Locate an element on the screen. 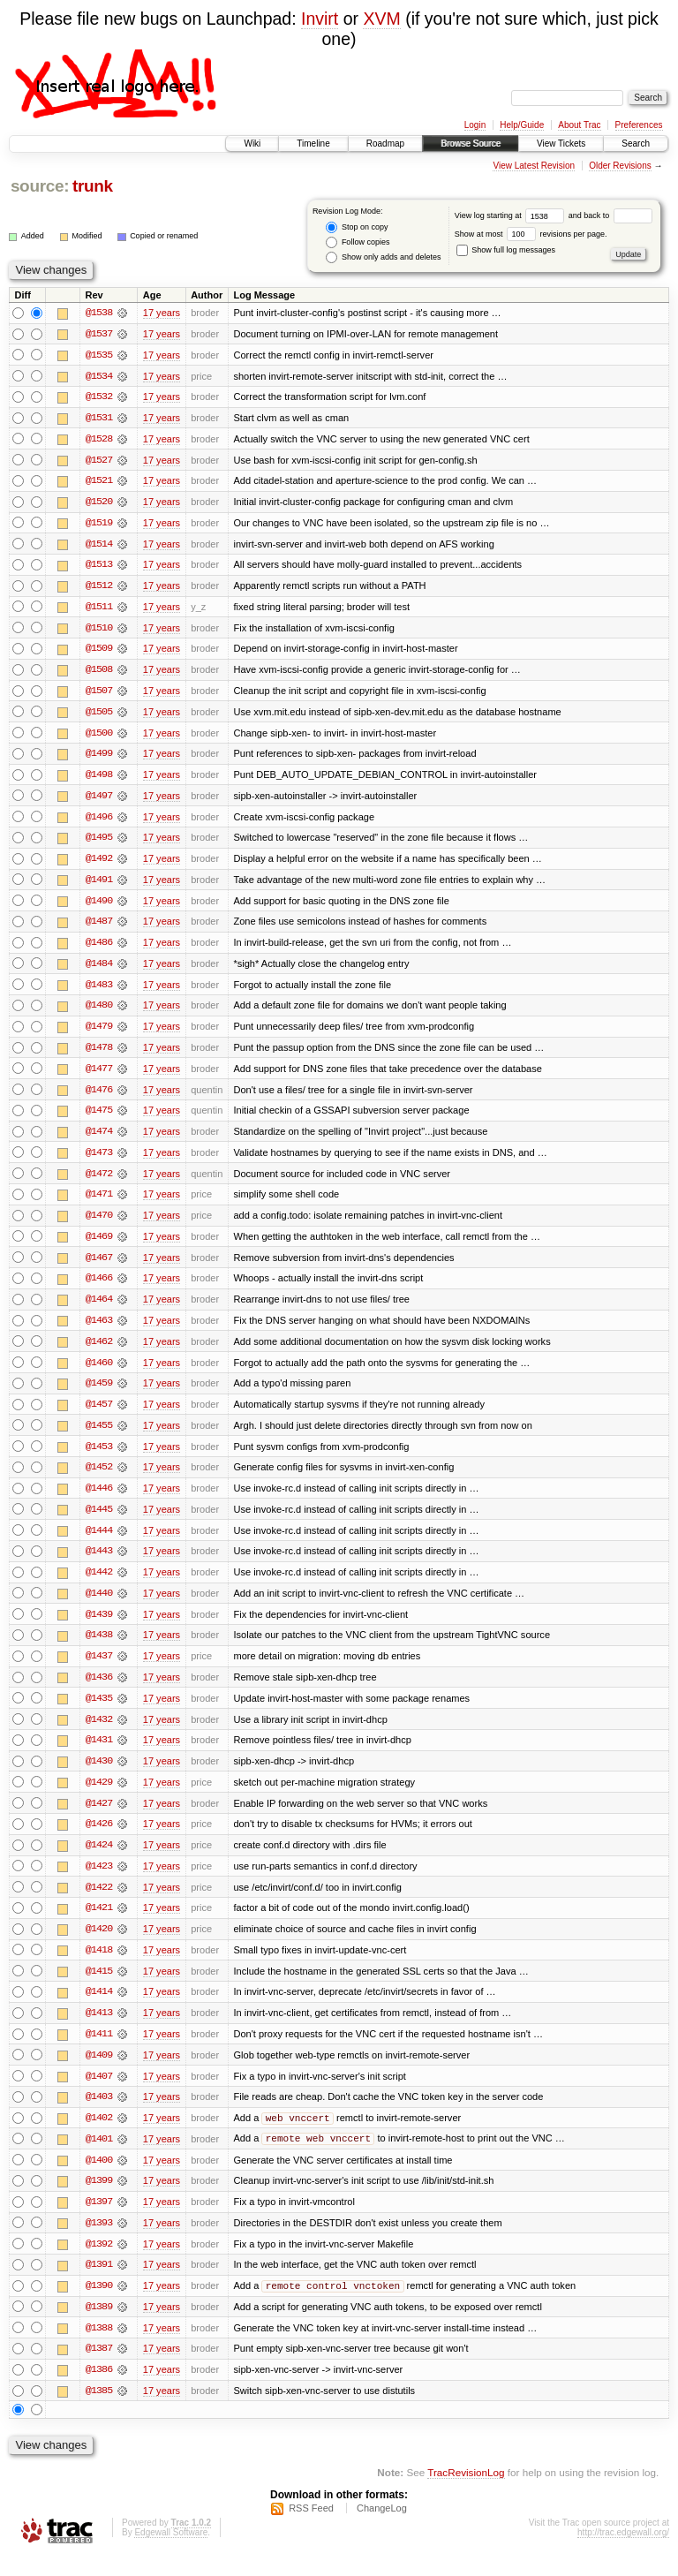  Follow copies is located at coordinates (357, 242).